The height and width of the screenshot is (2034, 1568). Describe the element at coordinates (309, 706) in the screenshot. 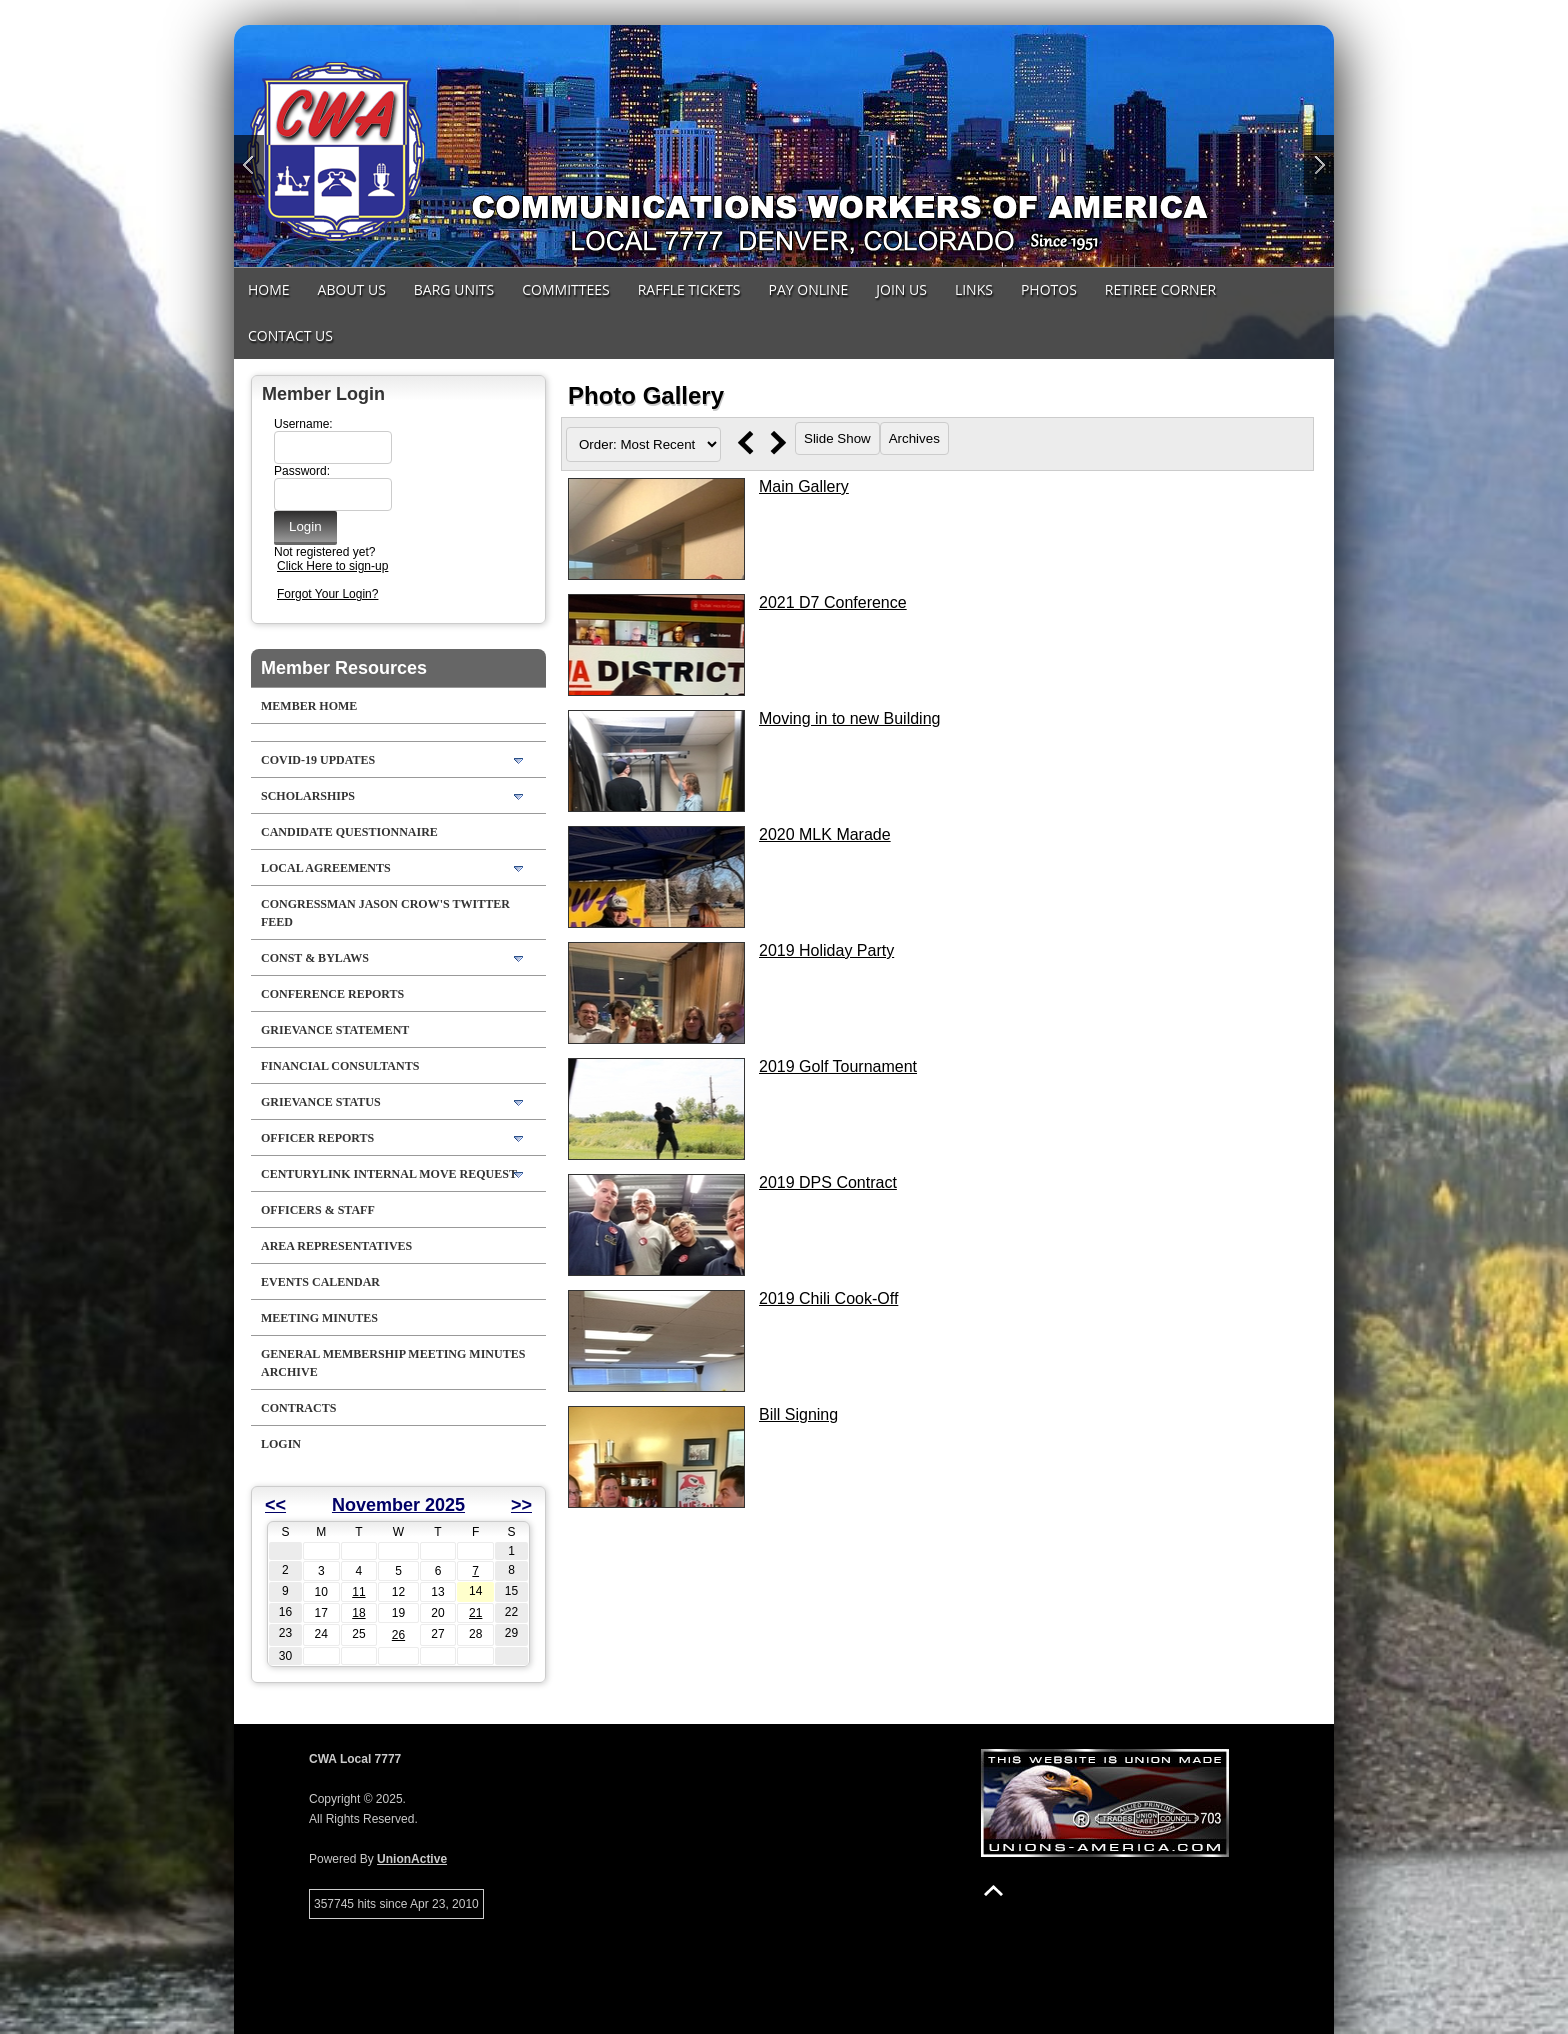

I see `Member Home` at that location.